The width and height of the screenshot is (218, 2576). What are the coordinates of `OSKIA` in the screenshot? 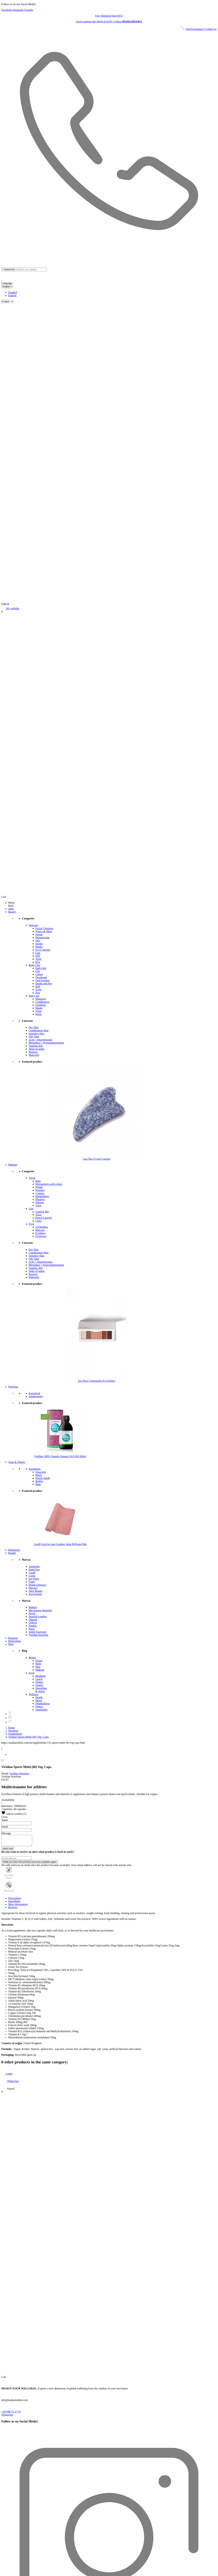 It's located at (33, 1622).